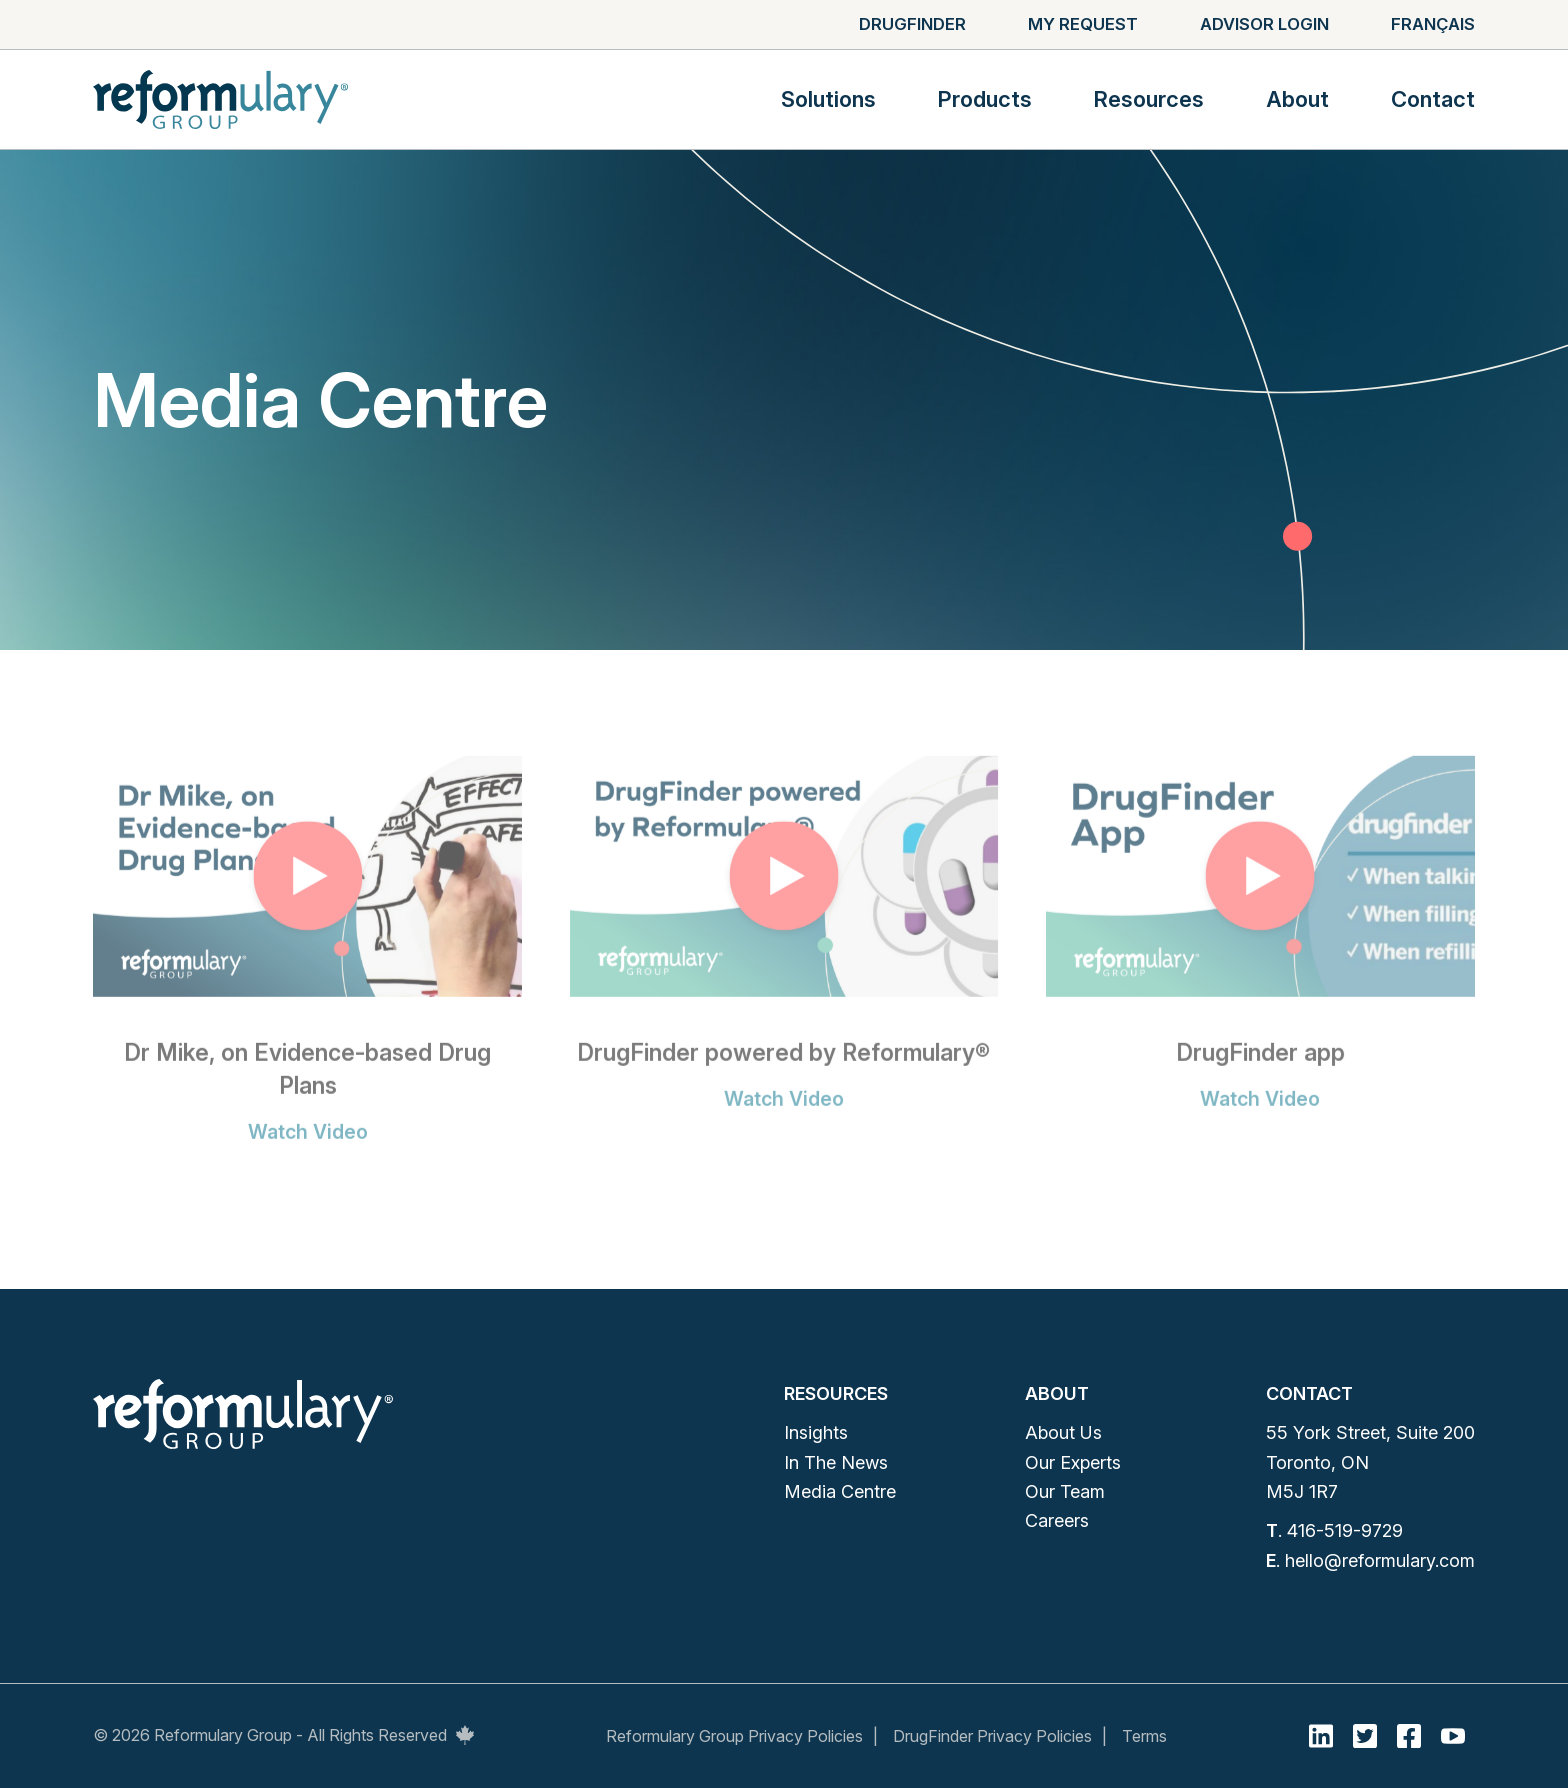 The image size is (1568, 1788). What do you see at coordinates (1063, 1432) in the screenshot?
I see `About Us` at bounding box center [1063, 1432].